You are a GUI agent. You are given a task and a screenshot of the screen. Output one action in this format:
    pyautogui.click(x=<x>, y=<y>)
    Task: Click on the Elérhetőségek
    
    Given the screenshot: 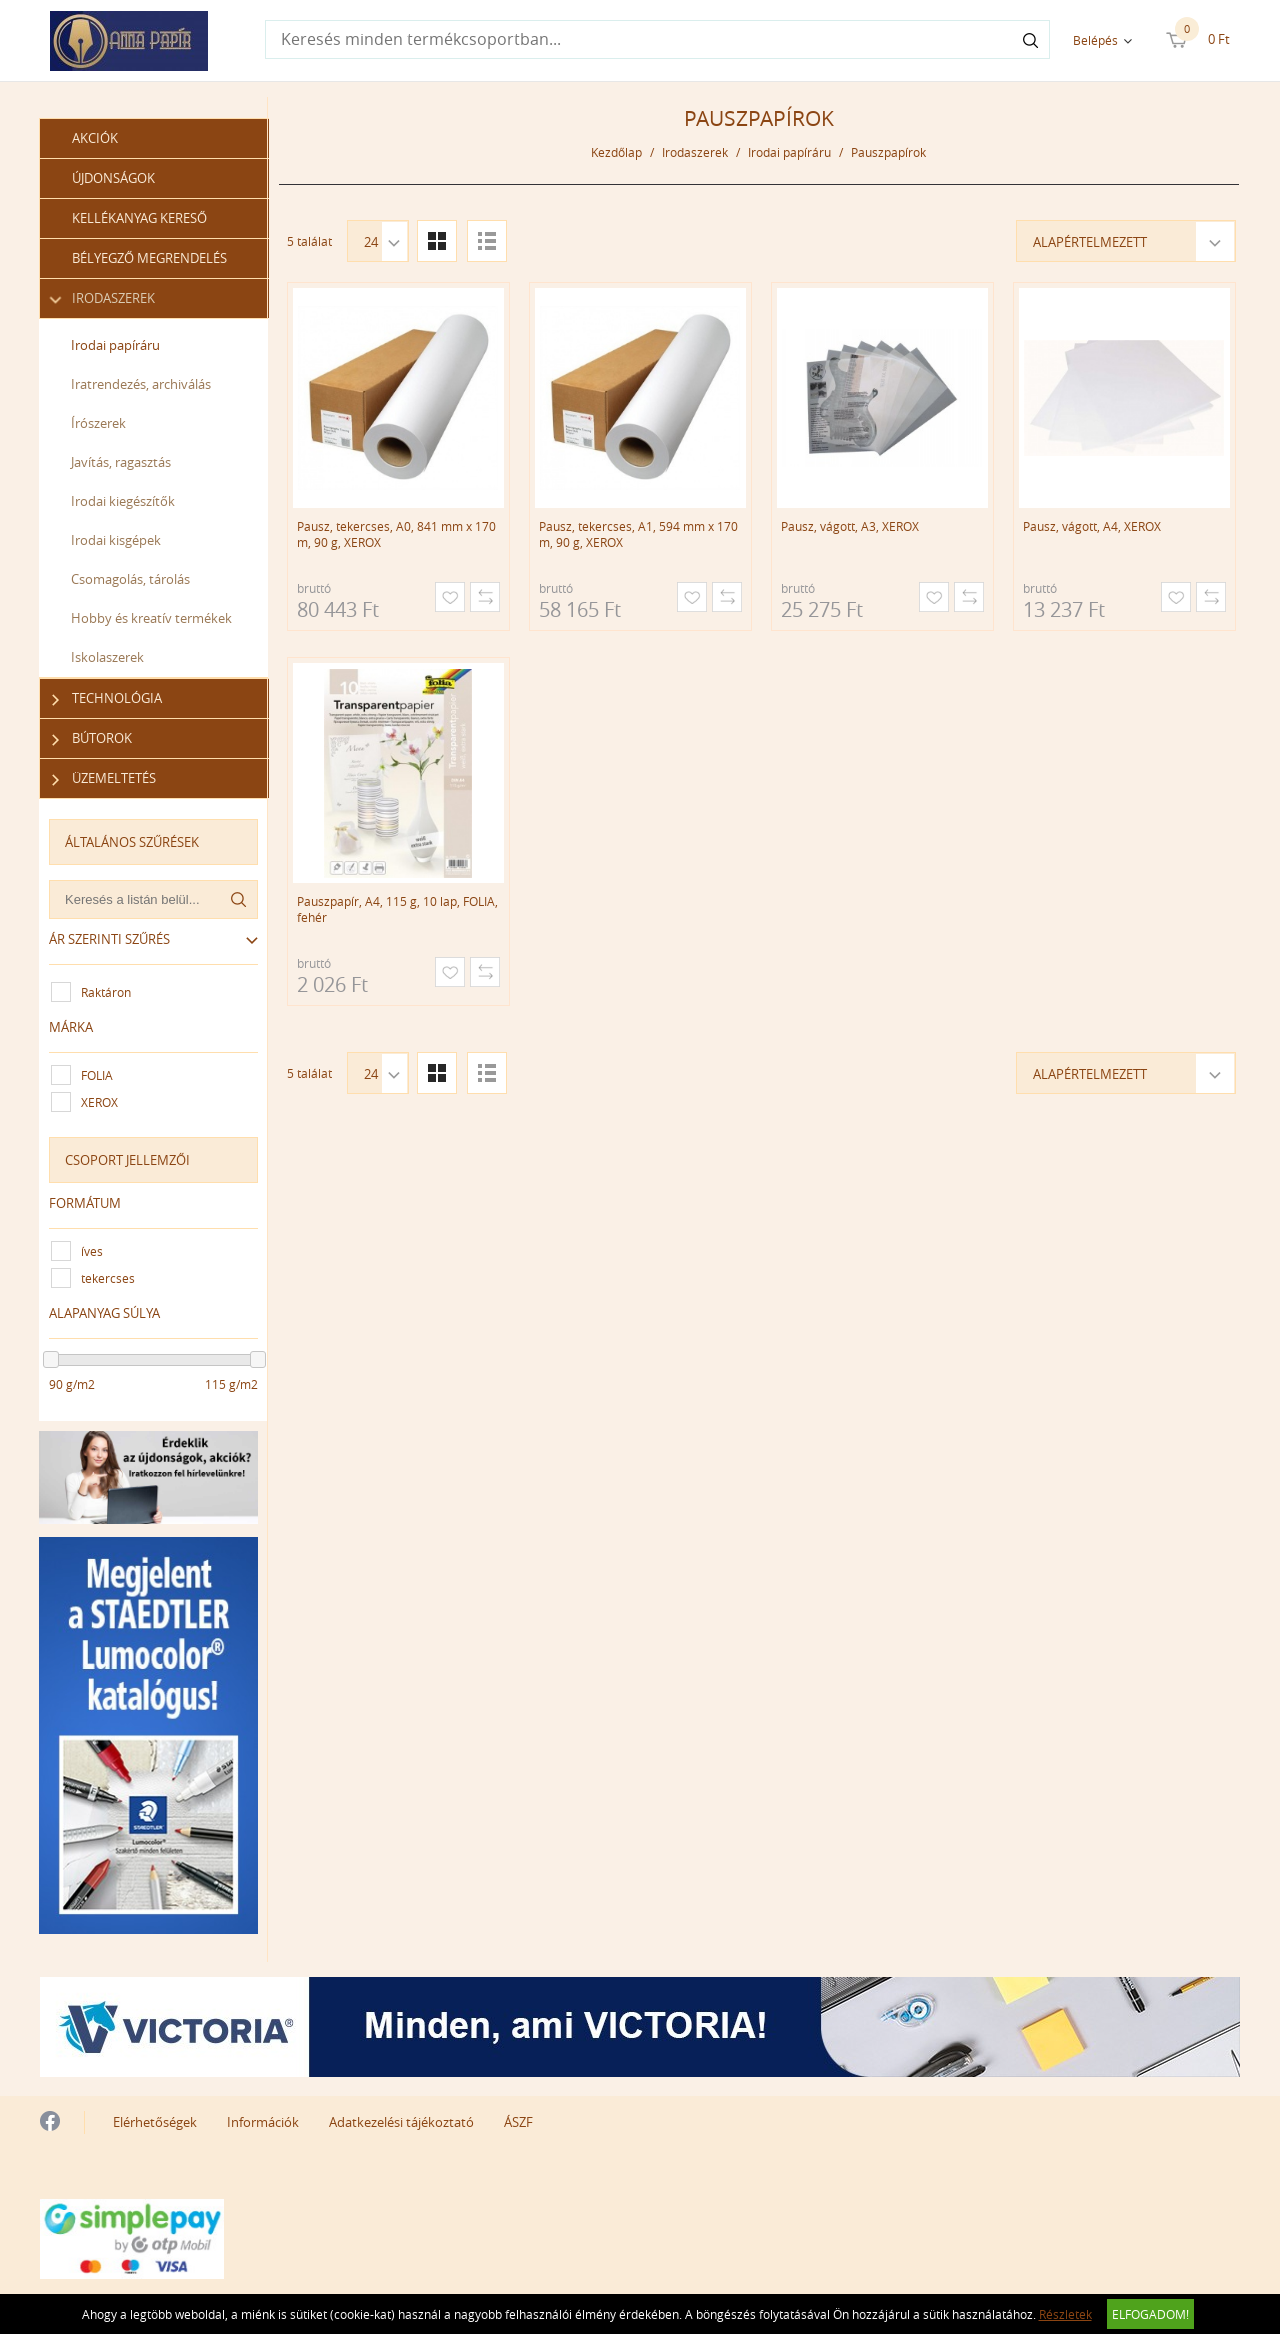 What is the action you would take?
    pyautogui.click(x=155, y=2121)
    